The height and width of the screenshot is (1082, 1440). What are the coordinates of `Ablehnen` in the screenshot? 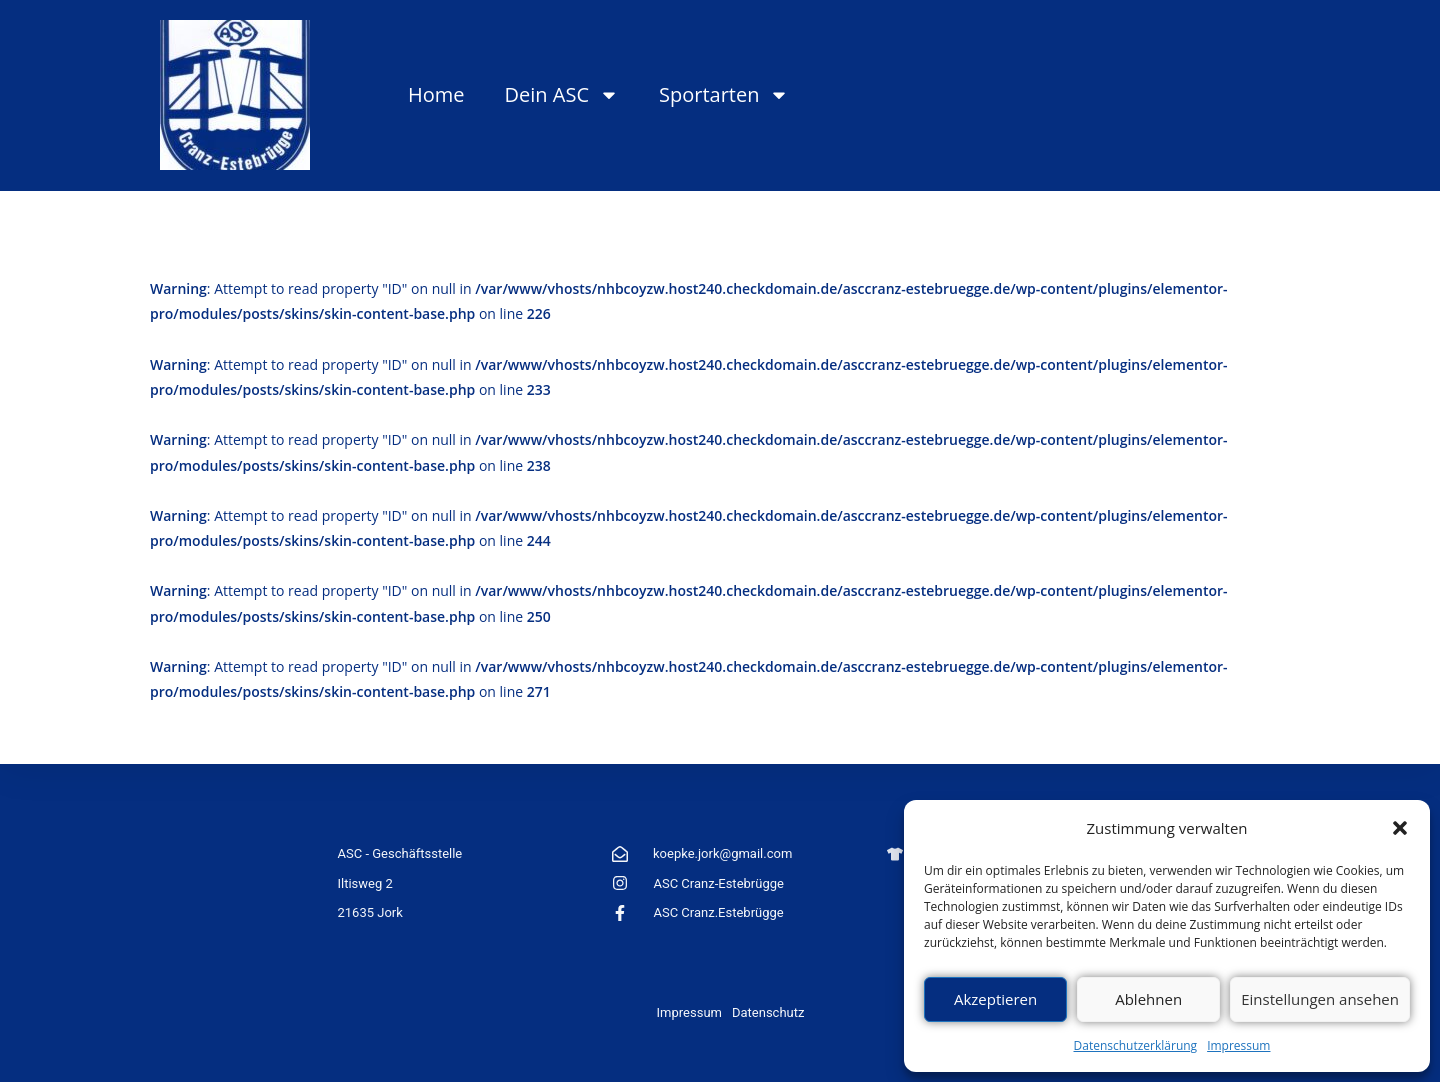 It's located at (1148, 999).